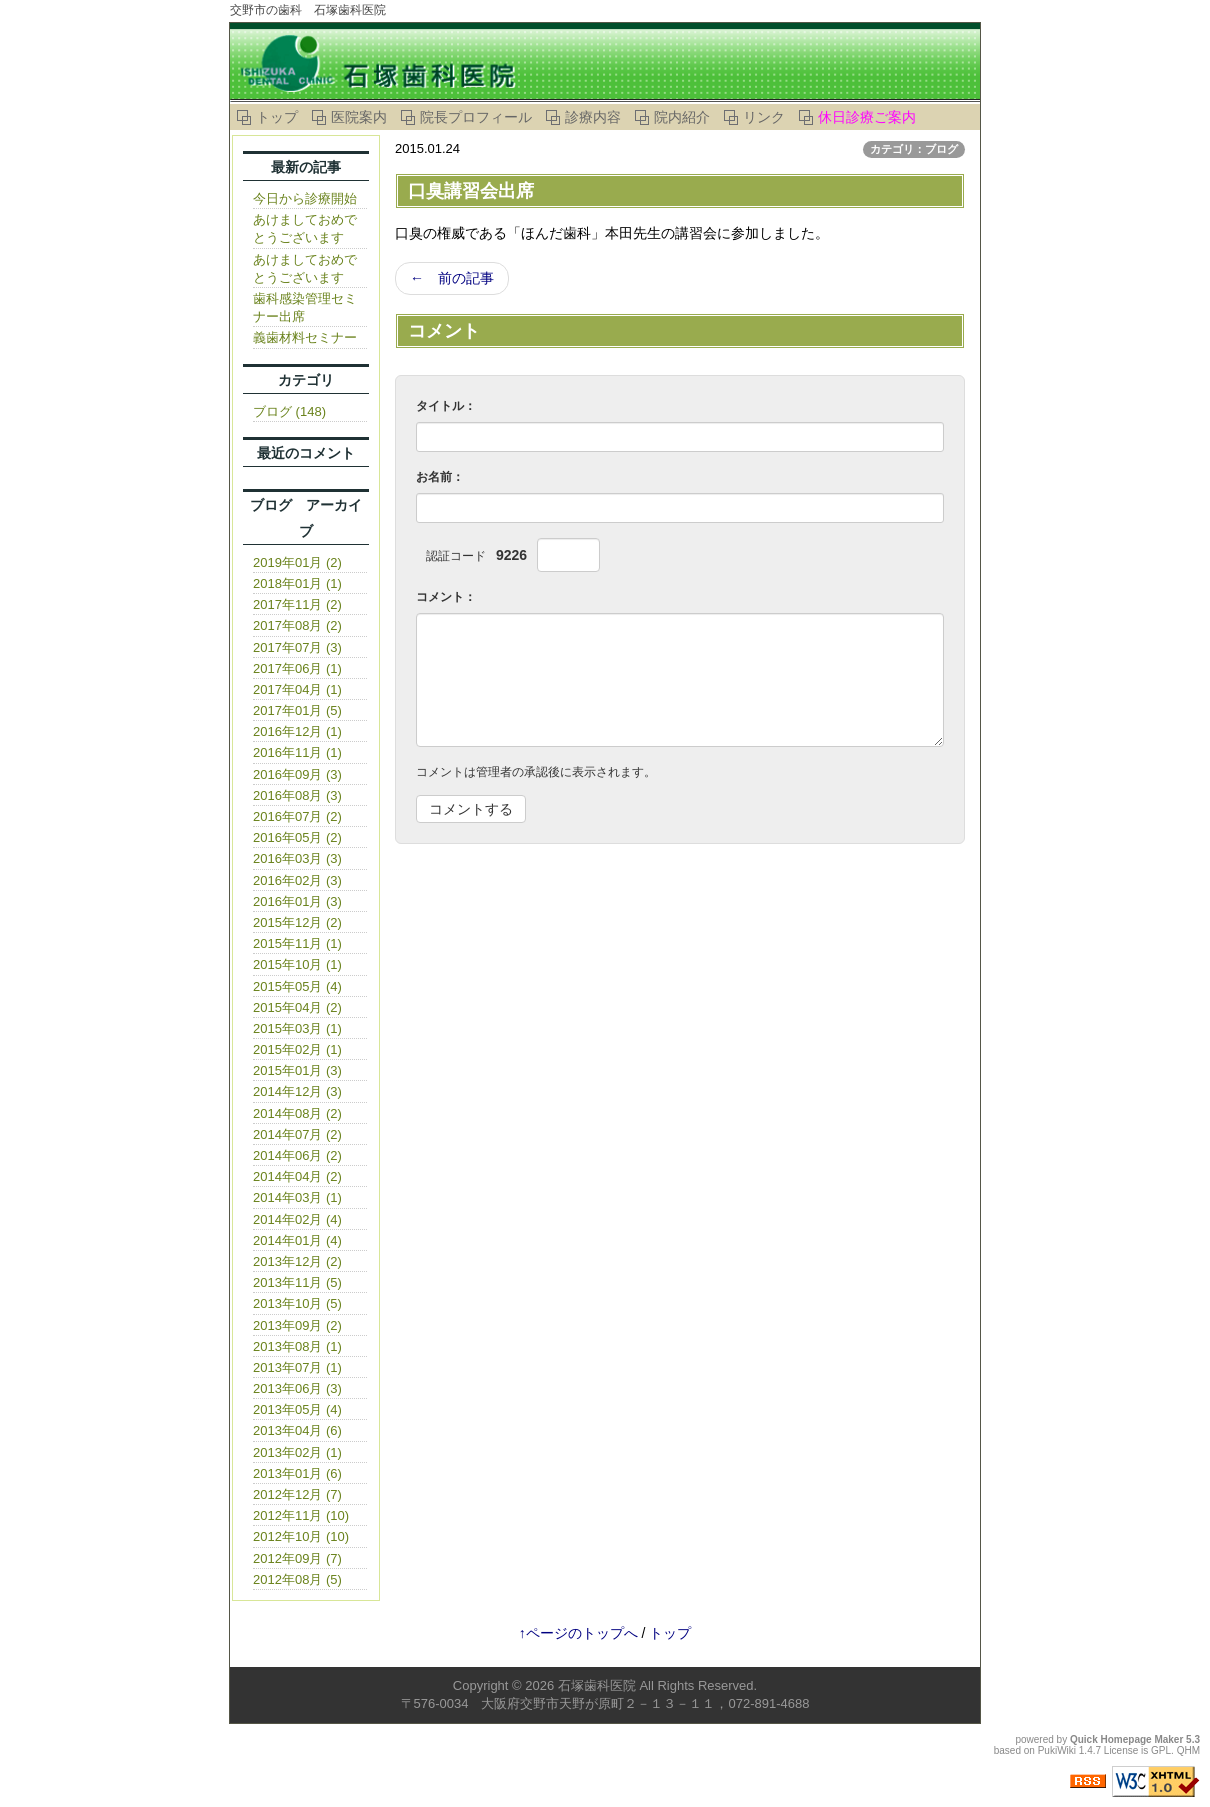  Describe the element at coordinates (597, 1685) in the screenshot. I see `石塚歯科医院` at that location.